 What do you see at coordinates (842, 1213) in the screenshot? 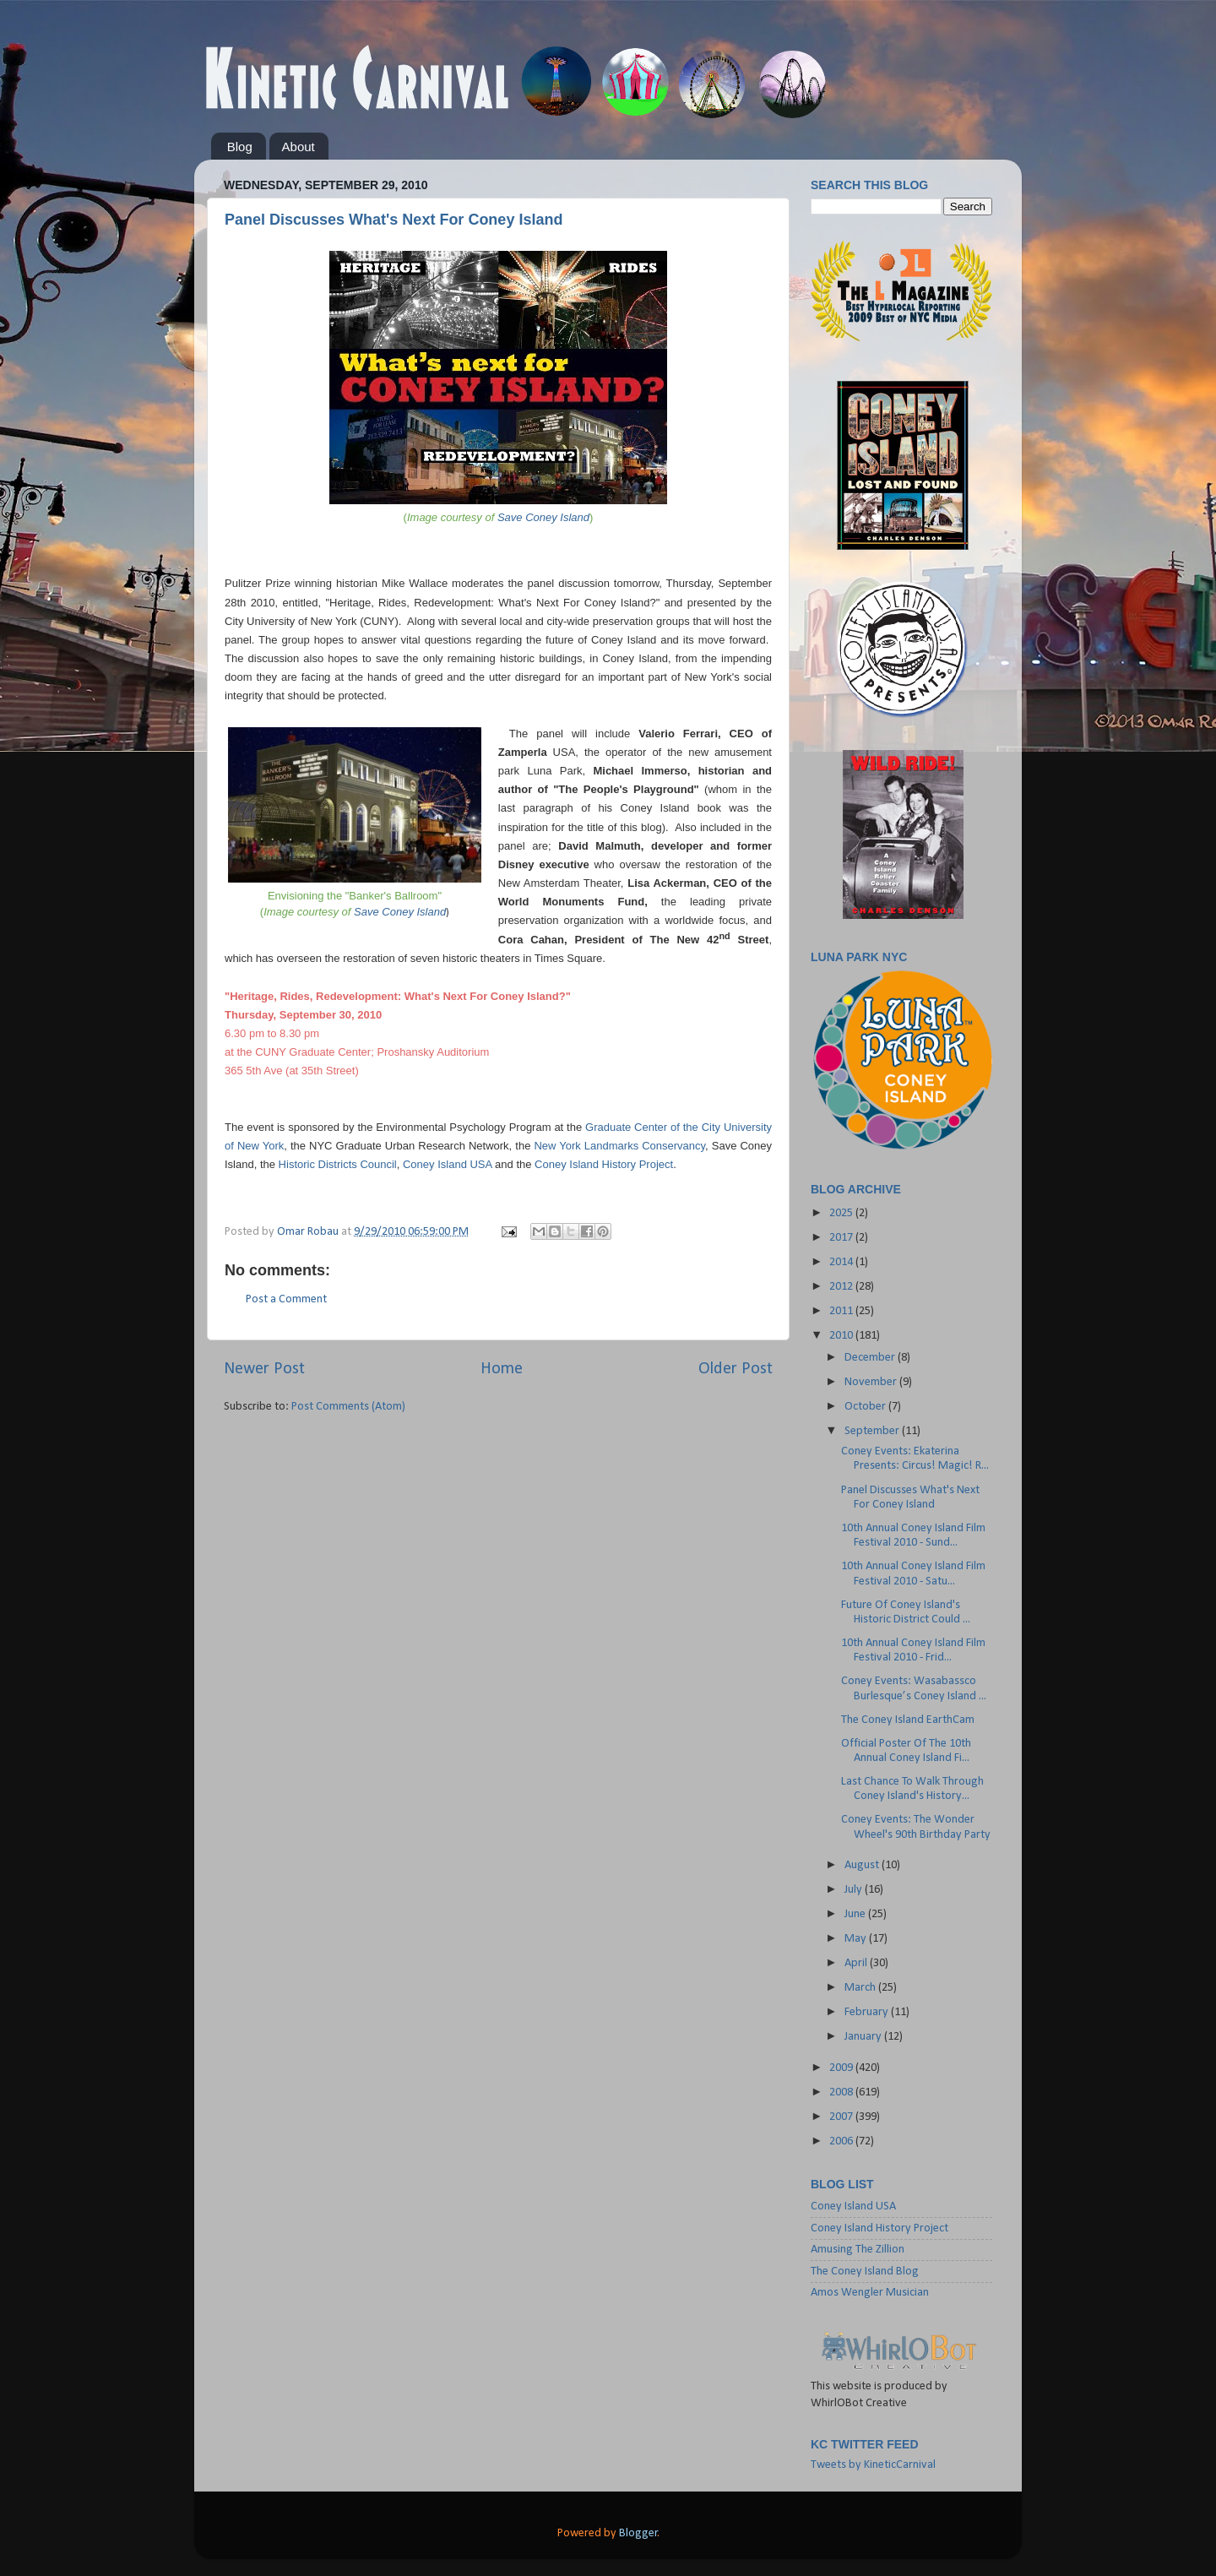
I see `2025` at bounding box center [842, 1213].